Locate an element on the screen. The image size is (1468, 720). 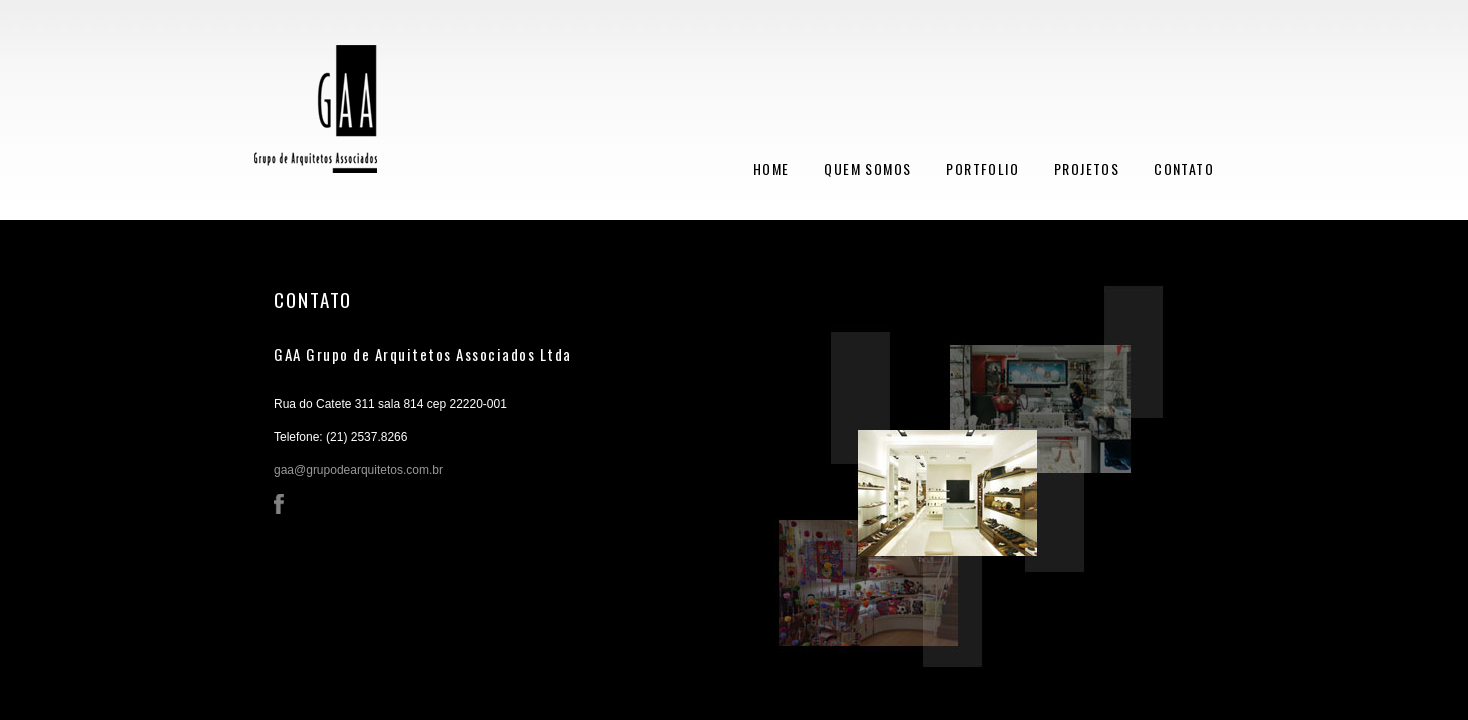
PROJETOS is located at coordinates (1086, 168).